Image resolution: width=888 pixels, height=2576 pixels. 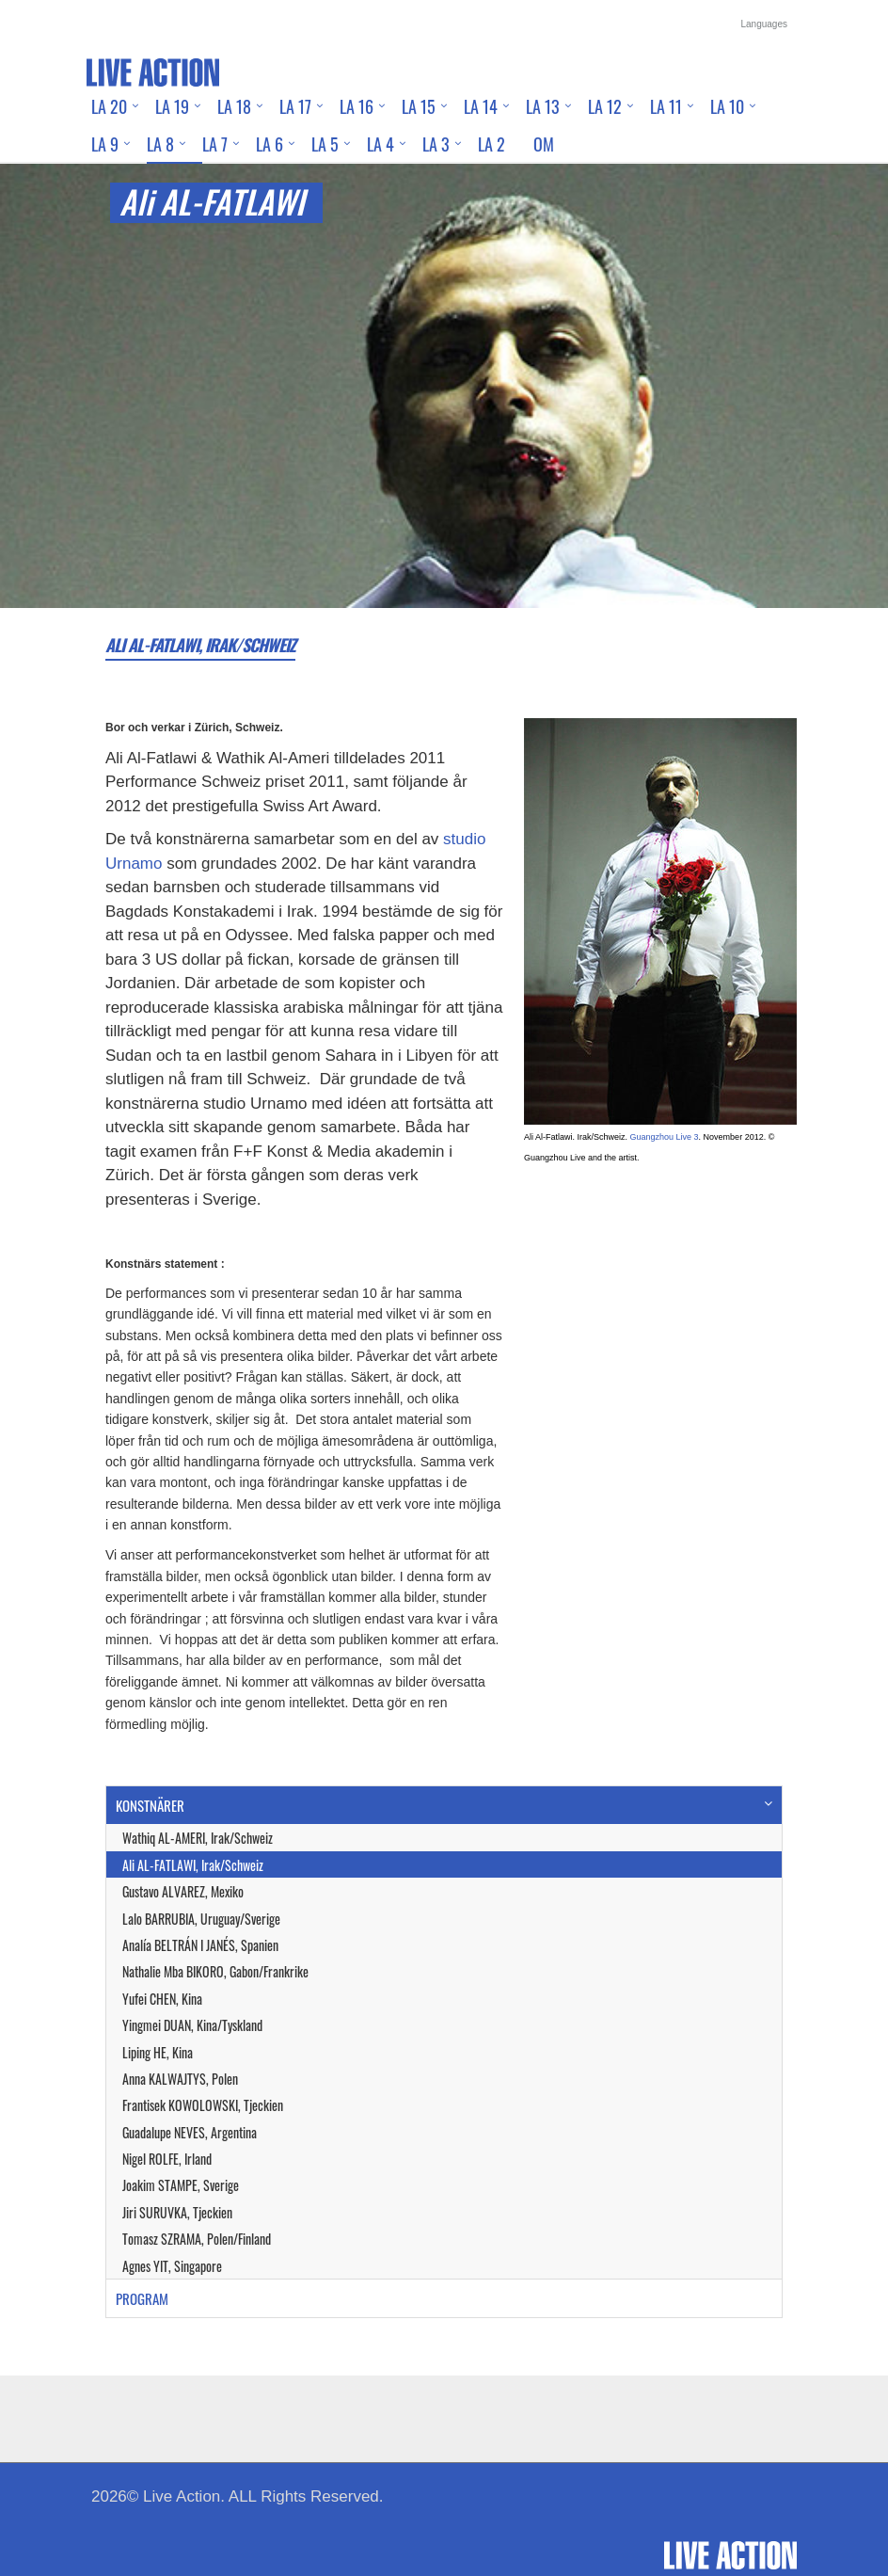 What do you see at coordinates (664, 1137) in the screenshot?
I see `Guangzhou Live 3` at bounding box center [664, 1137].